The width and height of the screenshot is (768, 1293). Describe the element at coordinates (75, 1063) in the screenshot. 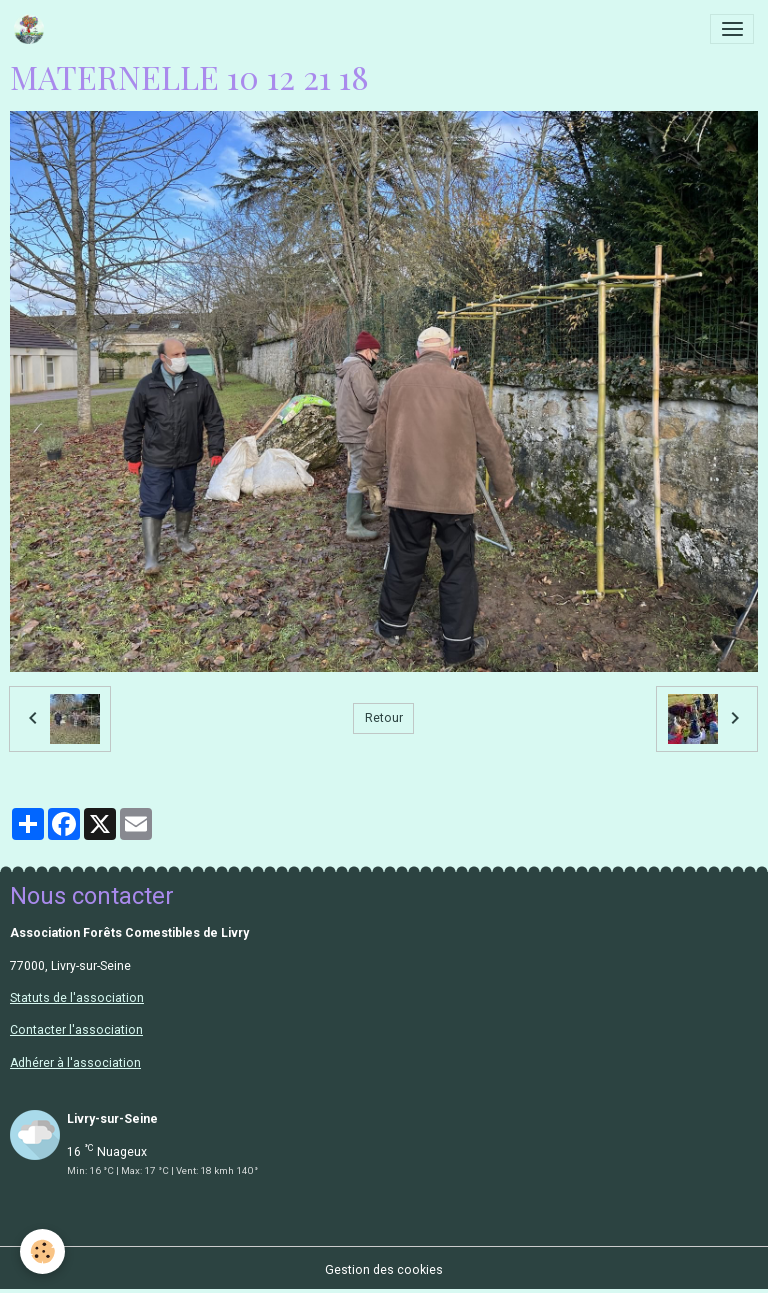

I see `Adhérer à l'association` at that location.